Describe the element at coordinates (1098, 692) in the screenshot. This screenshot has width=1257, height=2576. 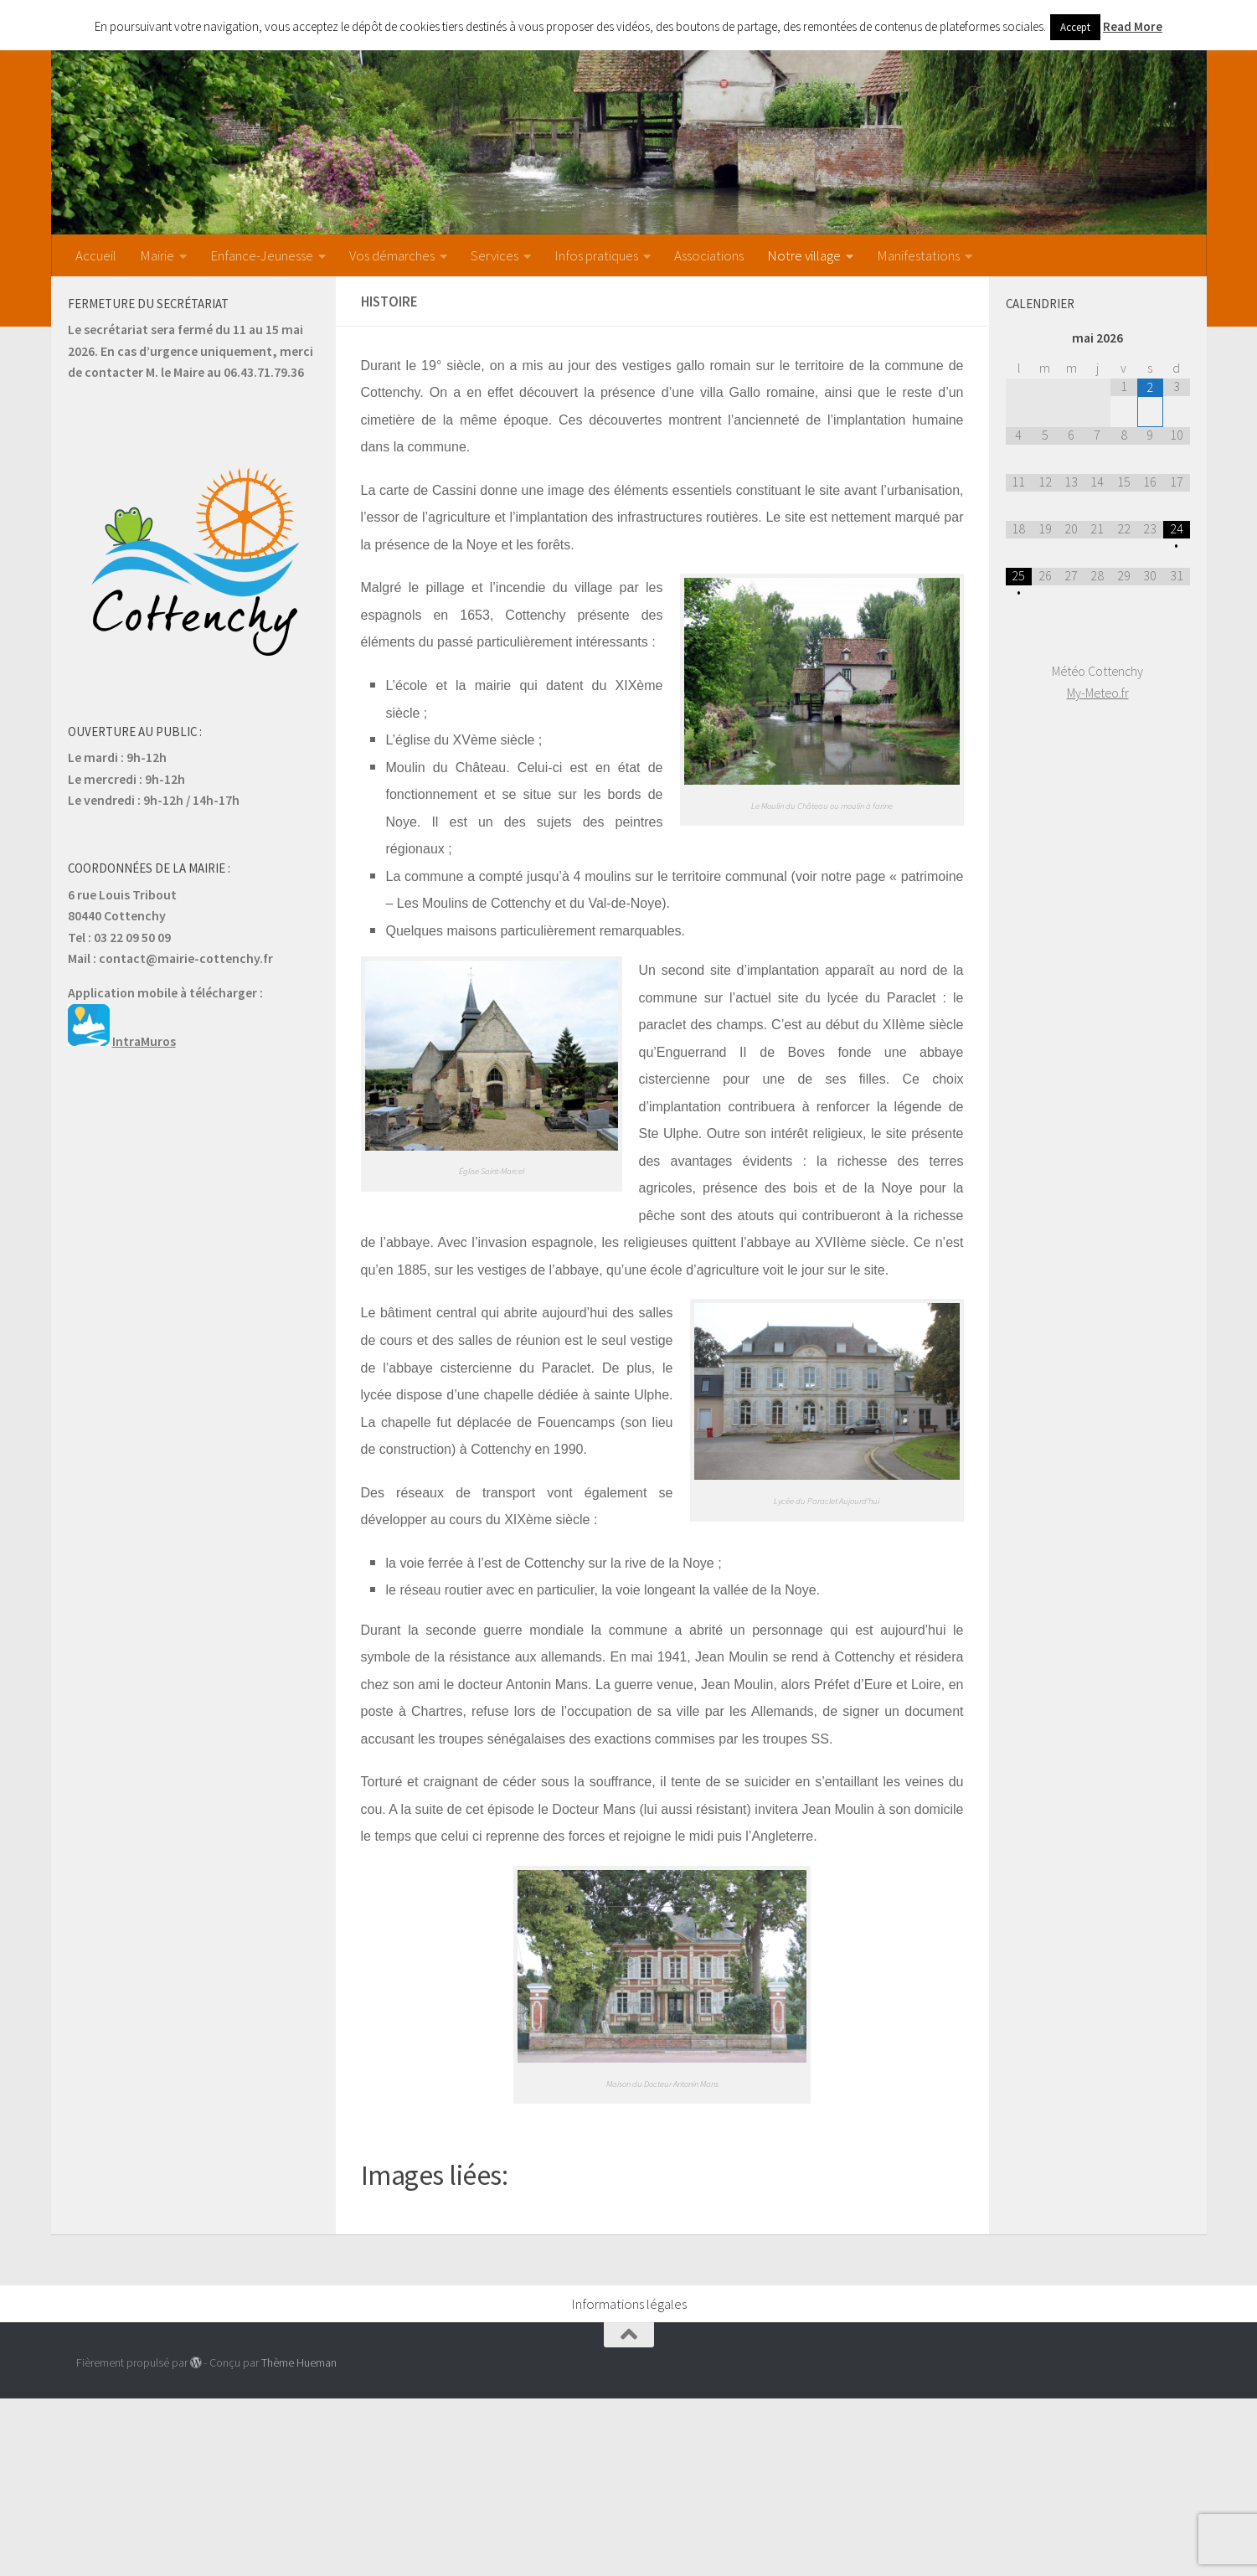
I see `My-Meteo.fr` at that location.